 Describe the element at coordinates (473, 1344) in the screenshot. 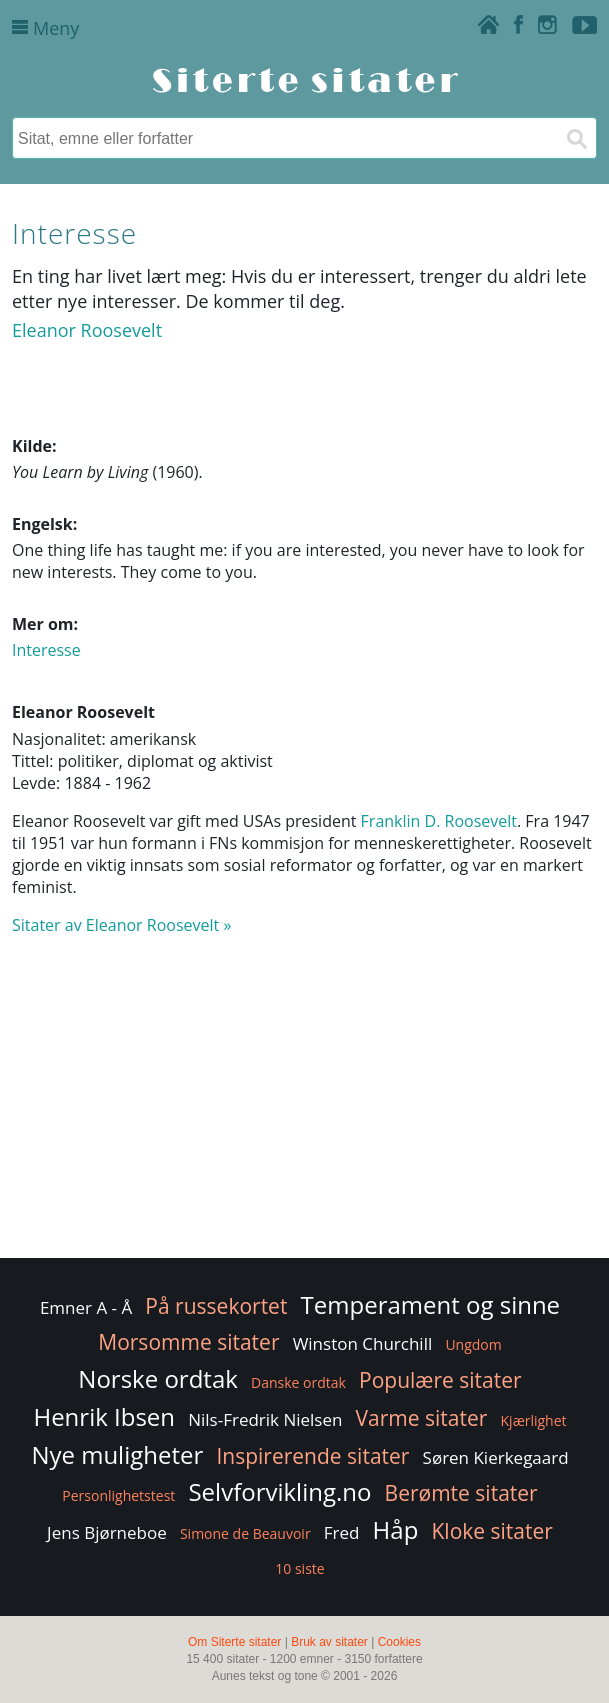

I see `Ungdom` at that location.